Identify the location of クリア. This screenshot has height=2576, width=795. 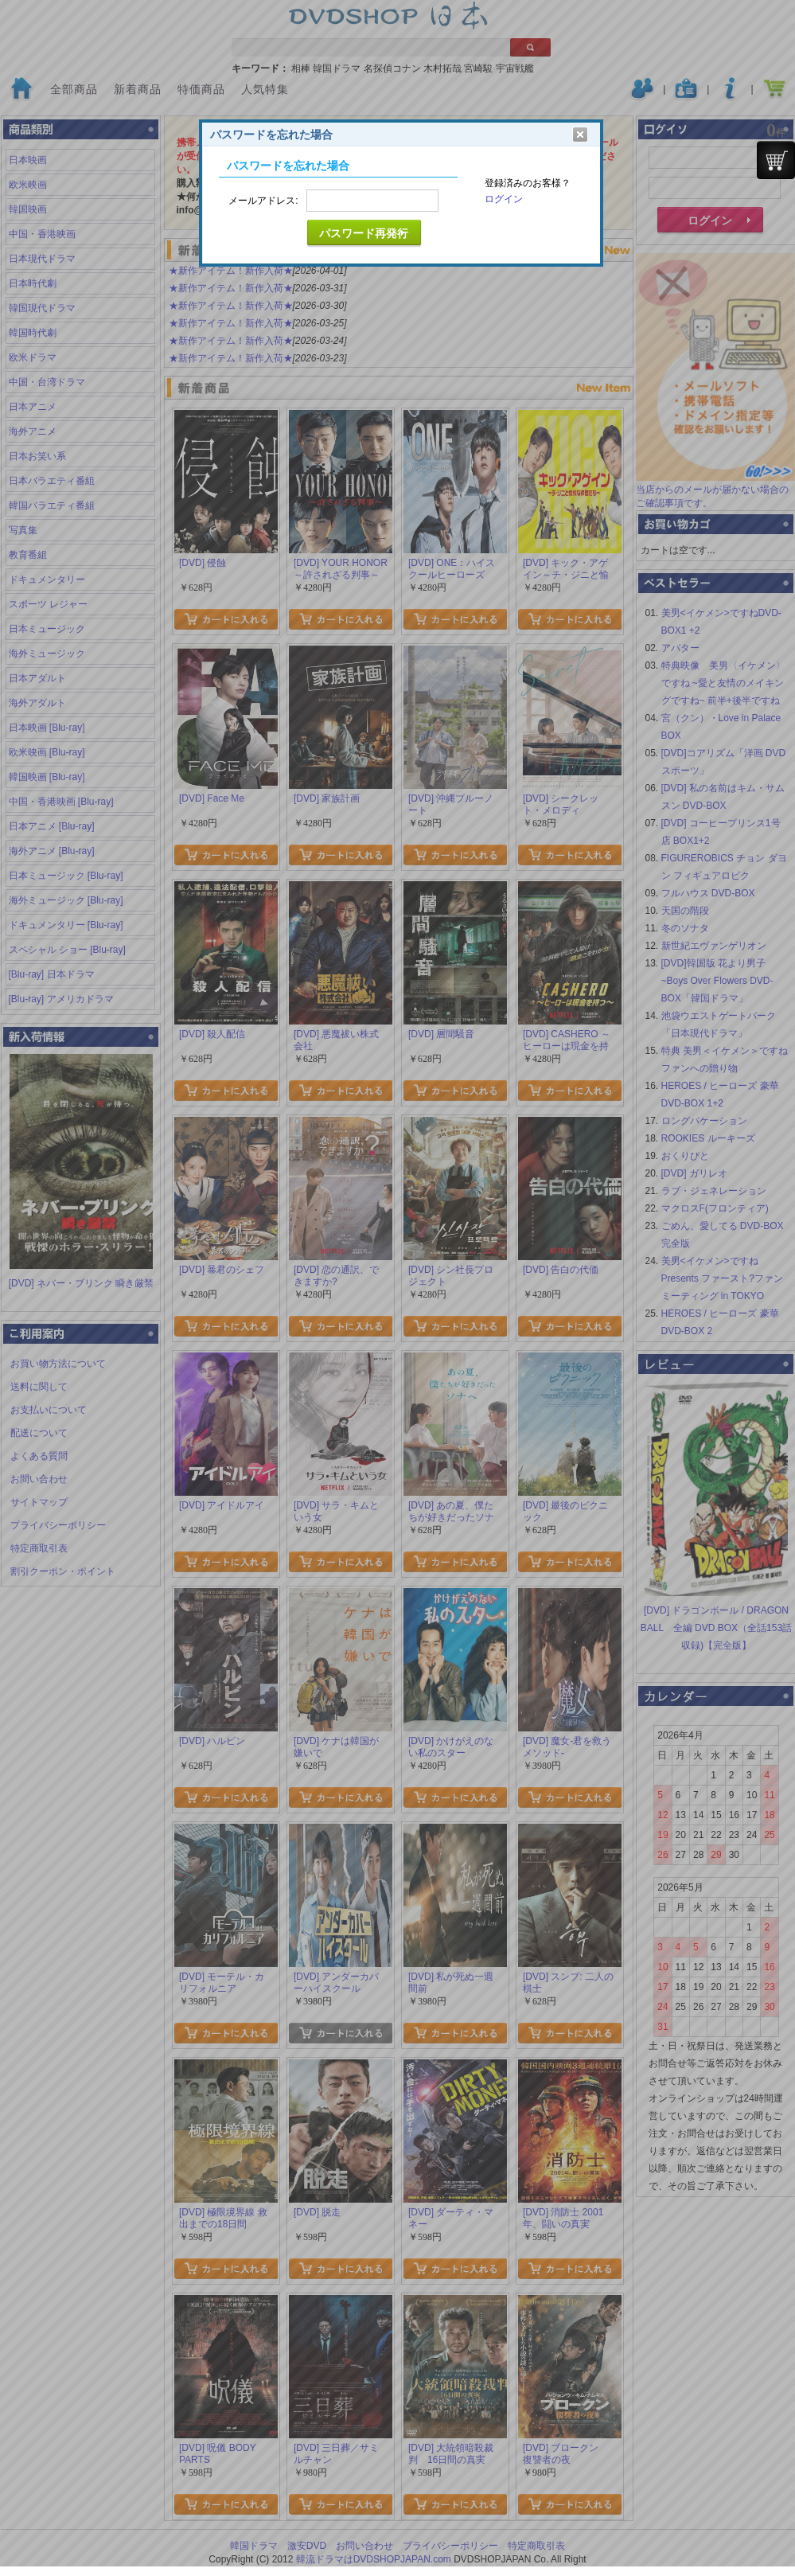
(580, 134).